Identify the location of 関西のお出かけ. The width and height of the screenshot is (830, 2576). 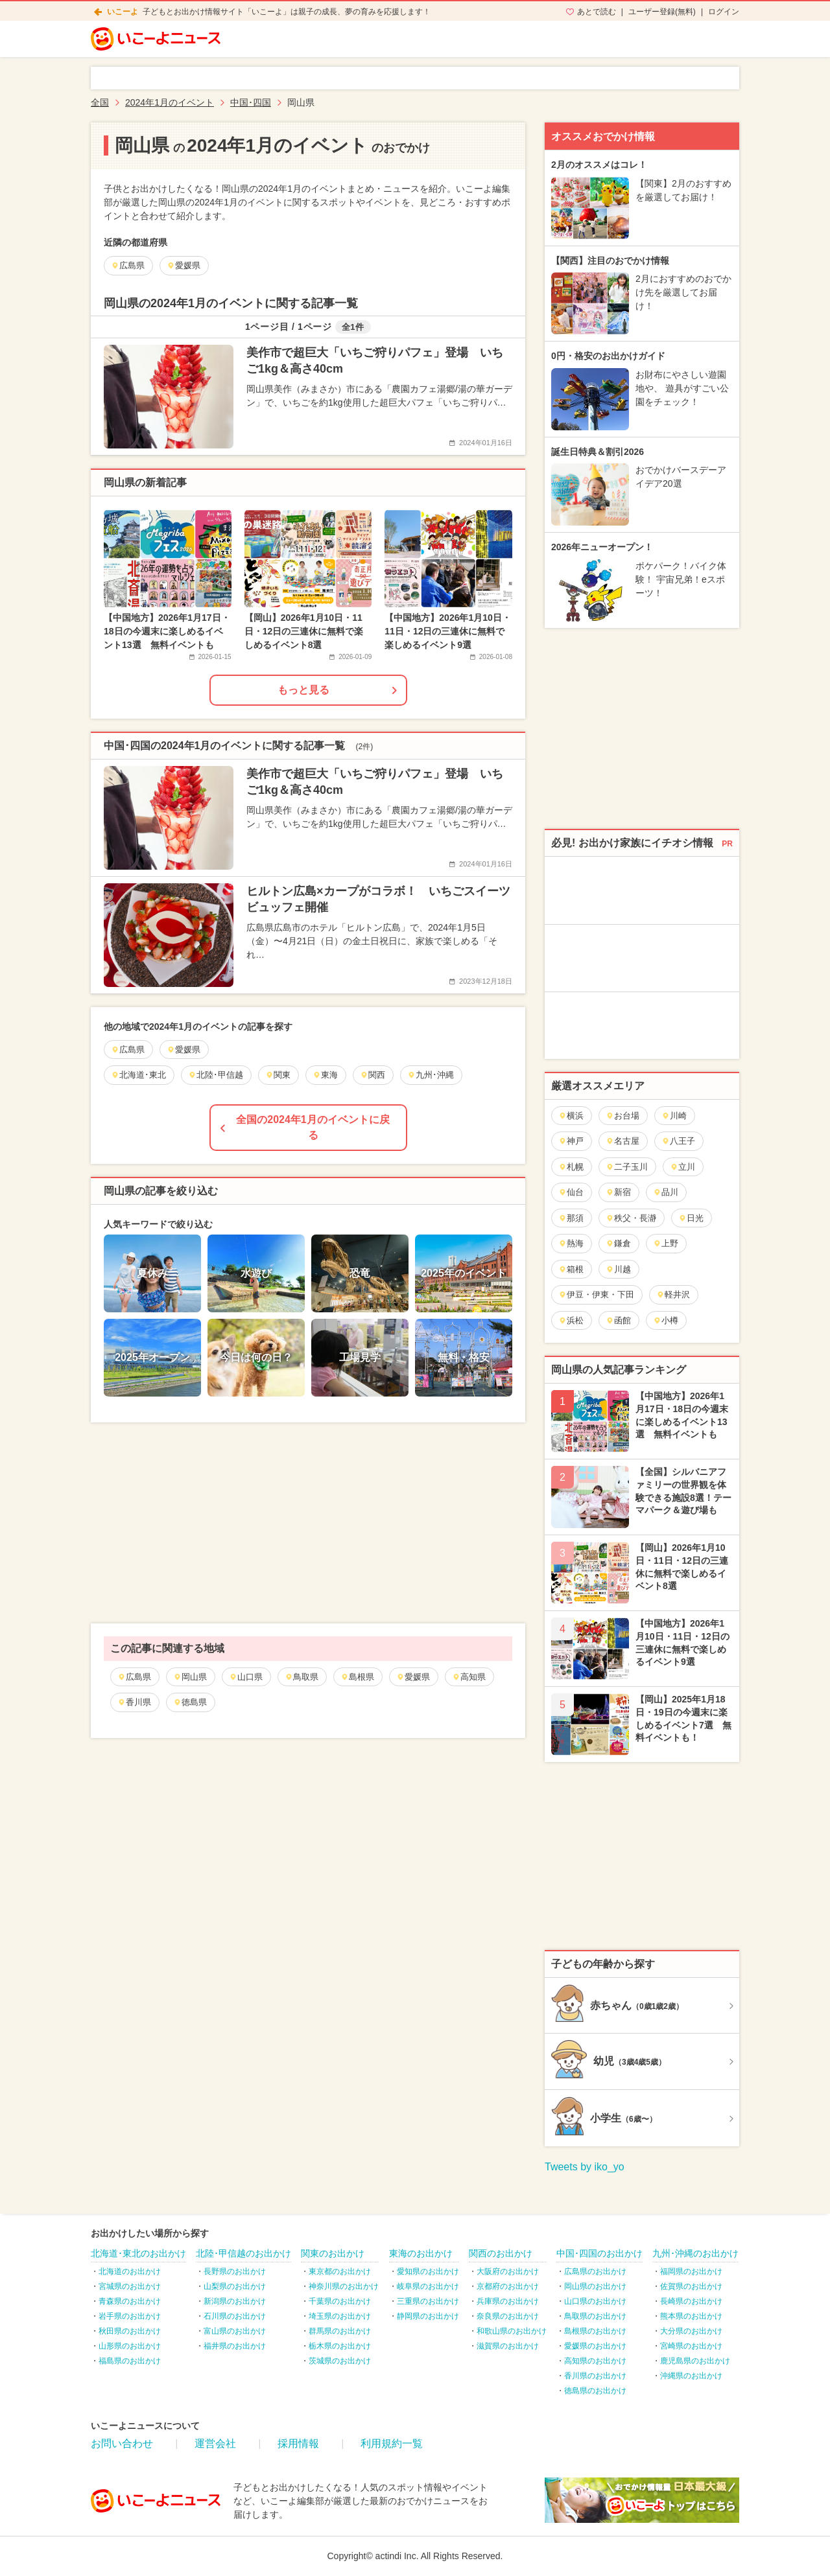
(500, 2253).